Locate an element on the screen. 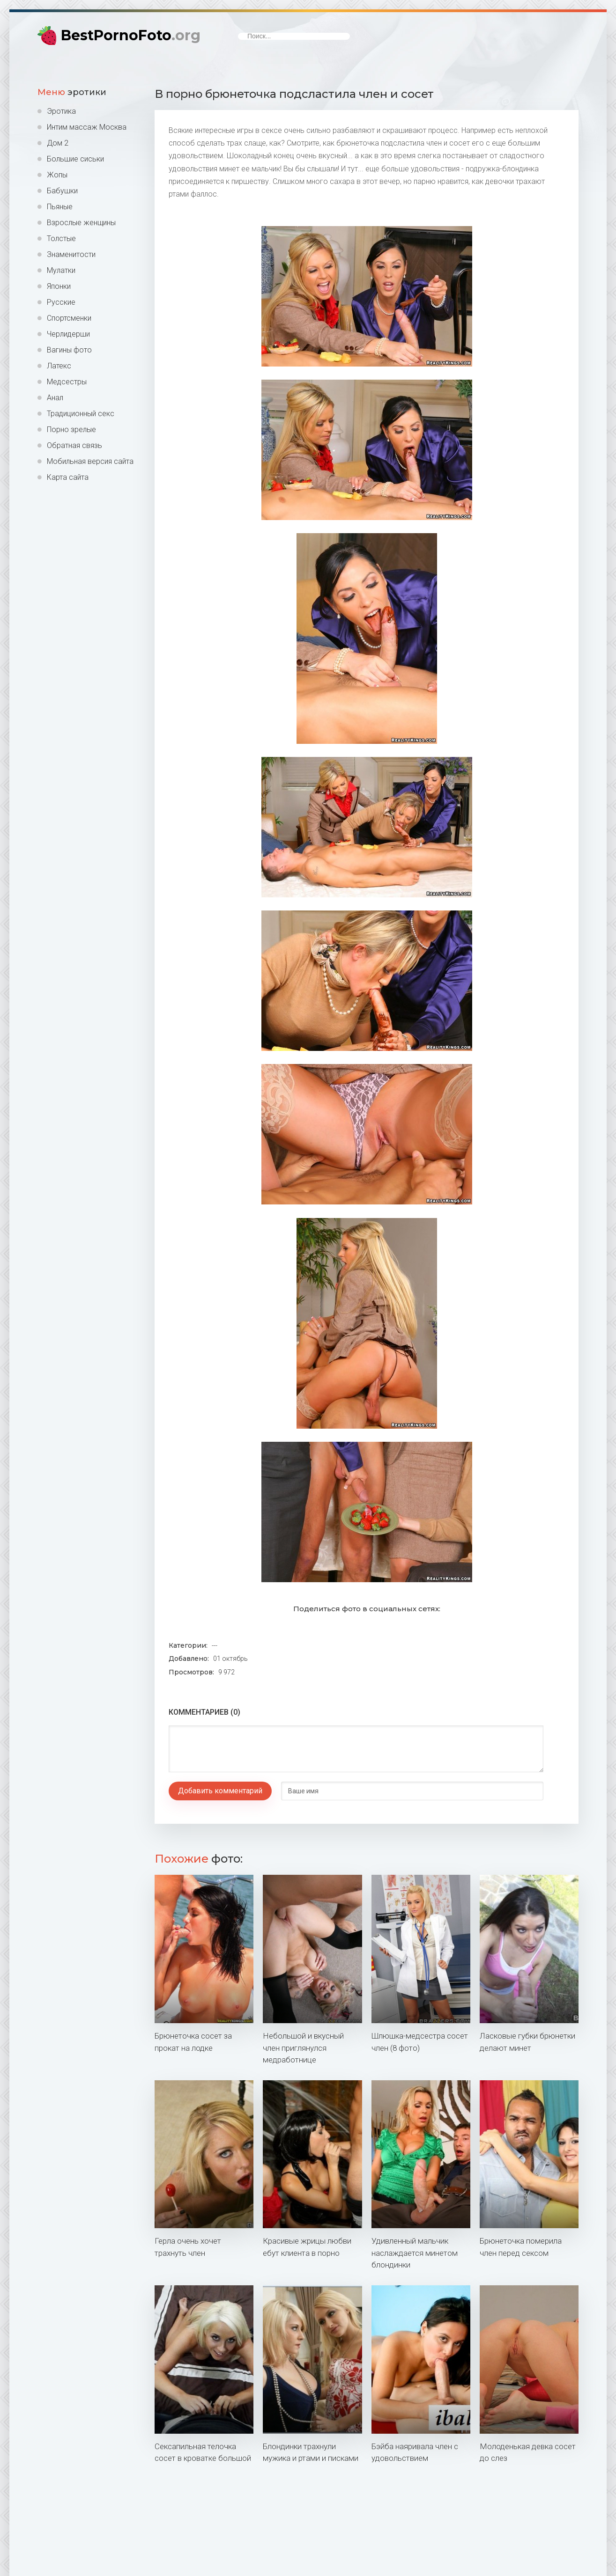 The height and width of the screenshot is (2576, 616). Вагины фото is located at coordinates (69, 349).